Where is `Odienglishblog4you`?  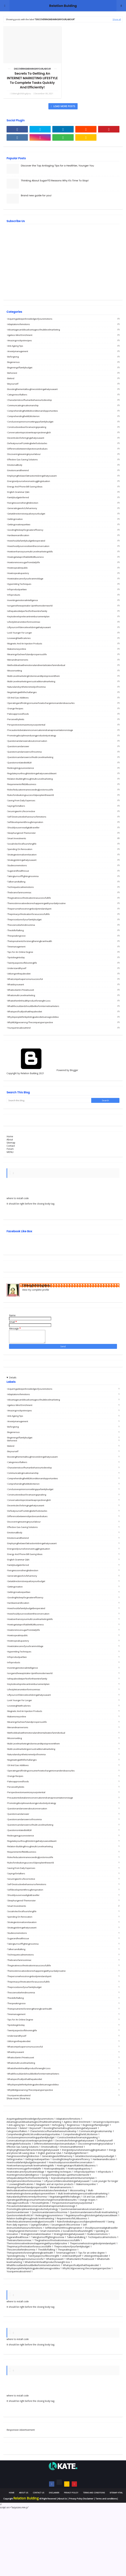
Odienglishblog4you is located at coordinates (21, 93).